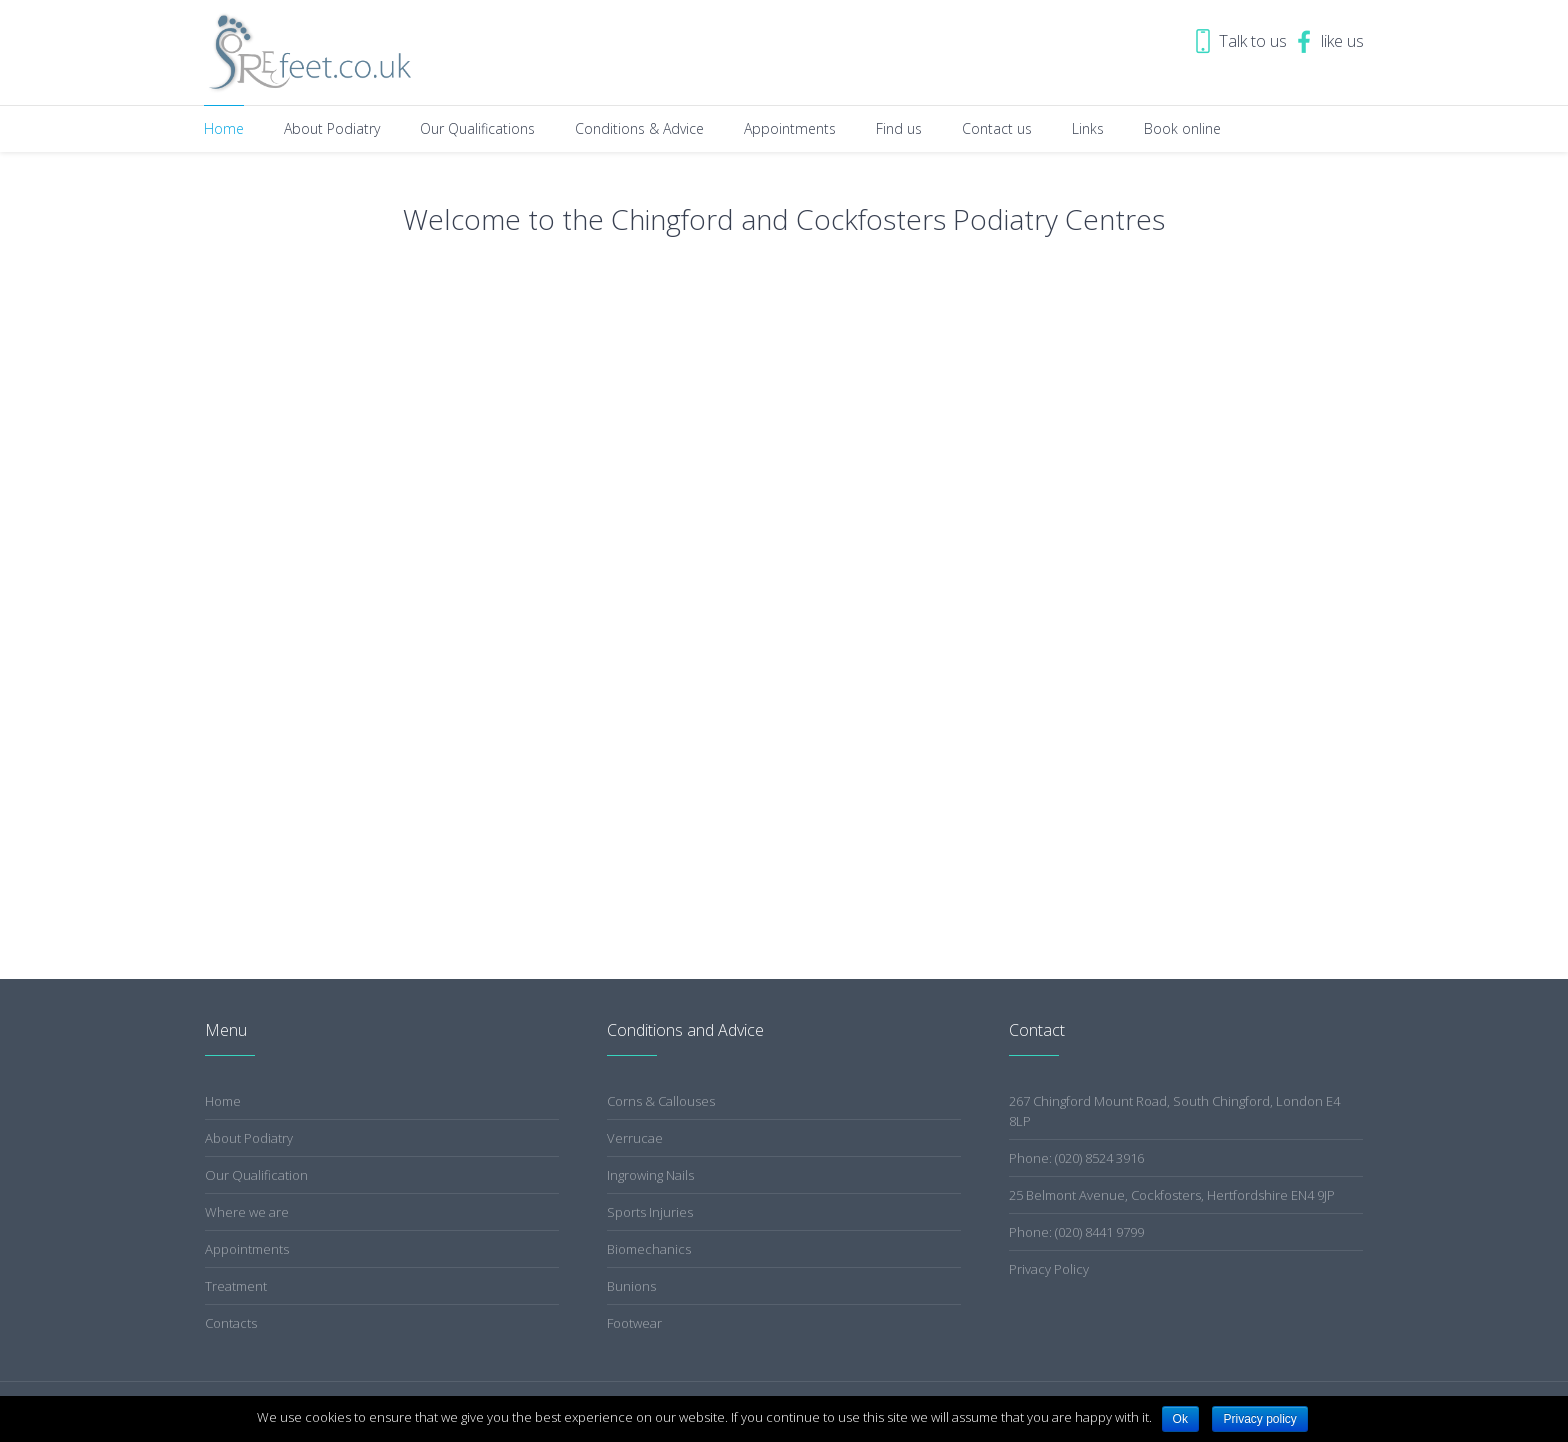  I want to click on Ok, so click(1180, 1419).